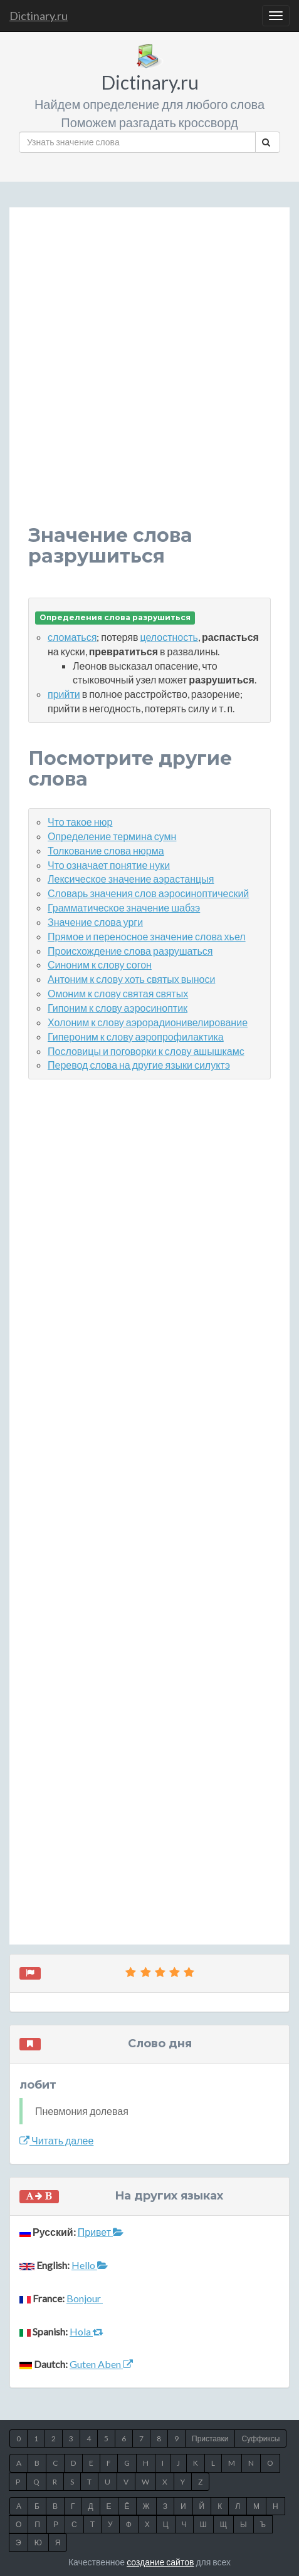 The height and width of the screenshot is (2576, 299). What do you see at coordinates (84, 2298) in the screenshot?
I see `Bonjour` at bounding box center [84, 2298].